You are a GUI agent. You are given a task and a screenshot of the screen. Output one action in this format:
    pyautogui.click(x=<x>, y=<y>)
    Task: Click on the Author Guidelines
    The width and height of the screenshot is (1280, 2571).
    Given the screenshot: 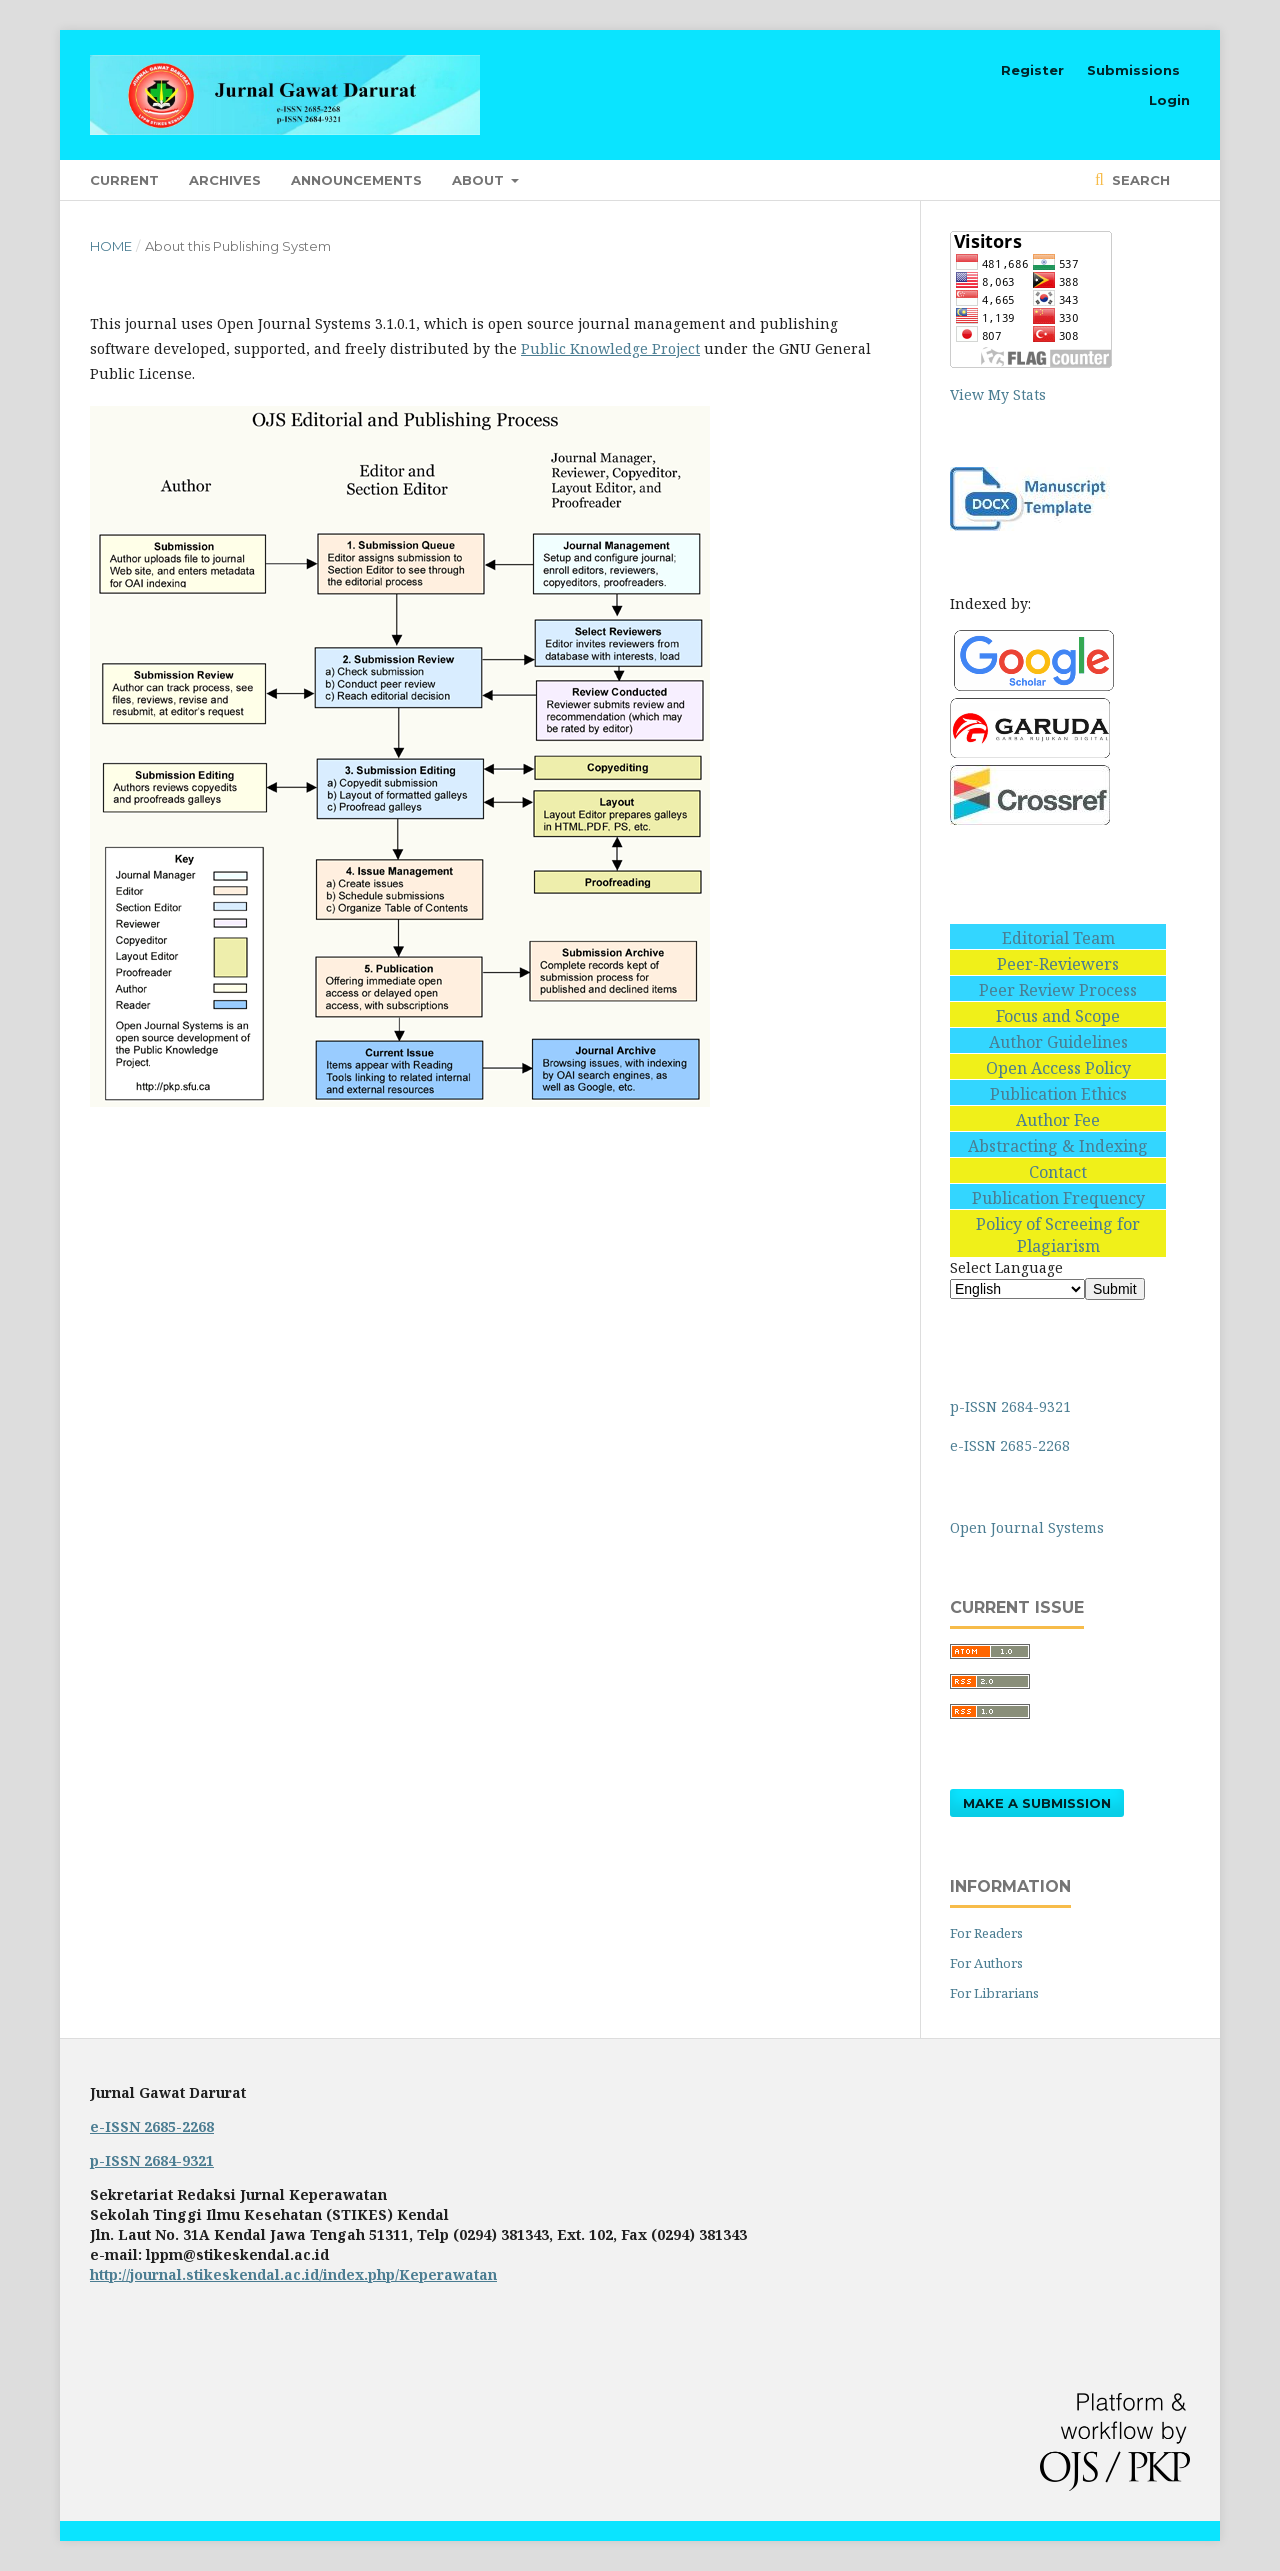 What is the action you would take?
    pyautogui.click(x=1058, y=1042)
    